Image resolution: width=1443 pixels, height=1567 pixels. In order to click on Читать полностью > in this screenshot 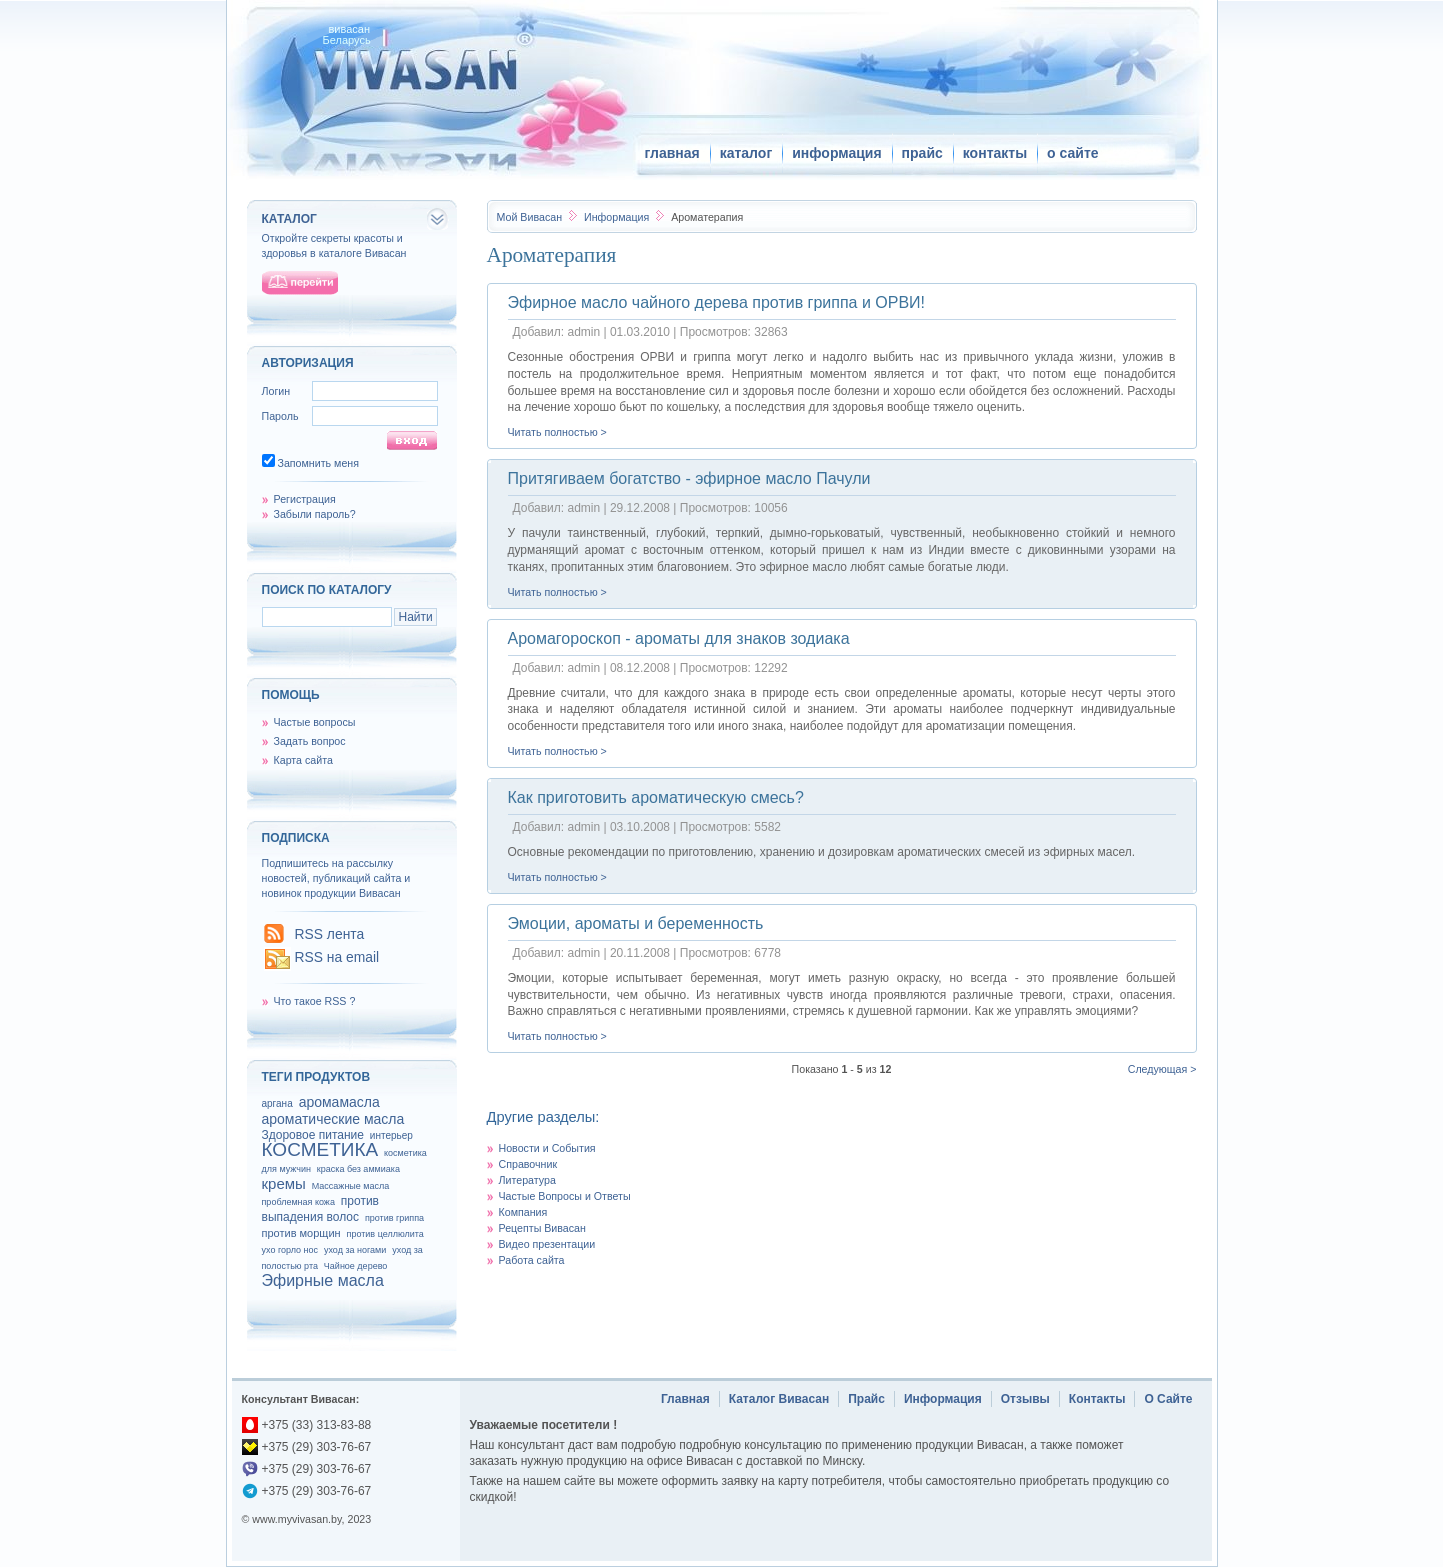, I will do `click(557, 432)`.